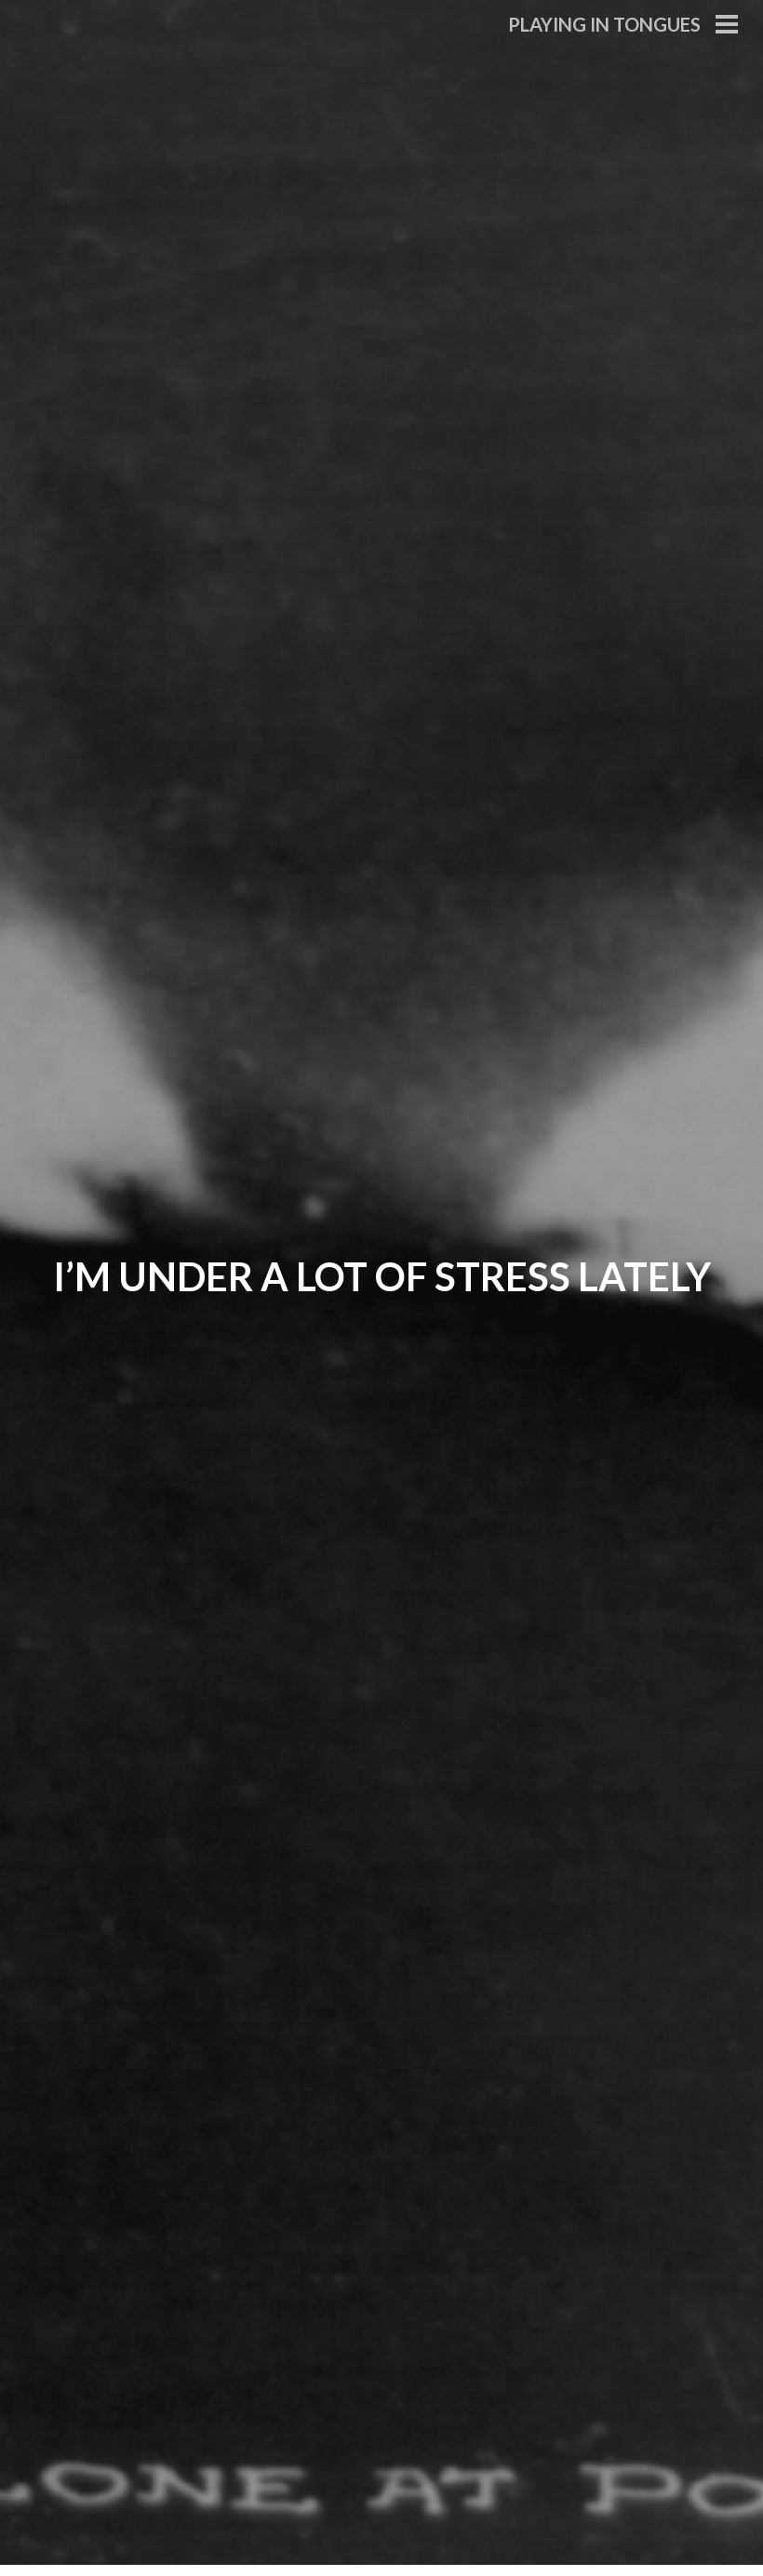 Image resolution: width=763 pixels, height=2576 pixels. What do you see at coordinates (604, 24) in the screenshot?
I see `Playing in Tongues` at bounding box center [604, 24].